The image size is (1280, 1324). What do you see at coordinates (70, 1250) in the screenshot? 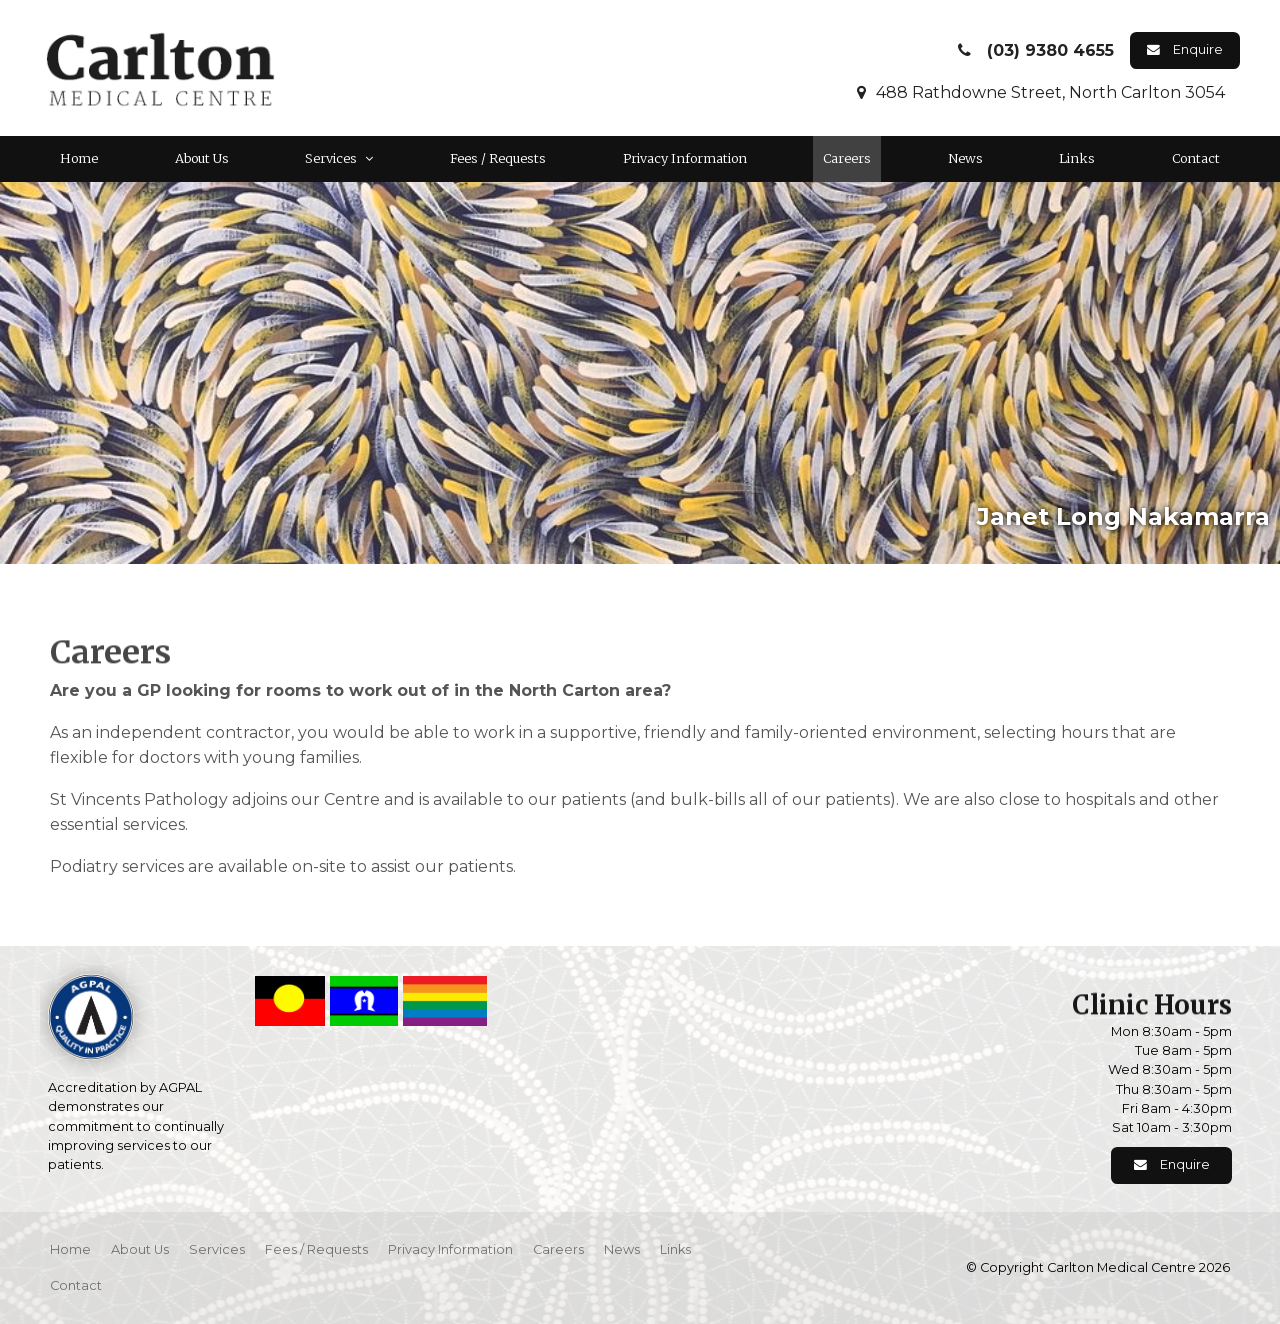
I see `[menuitem]` at bounding box center [70, 1250].